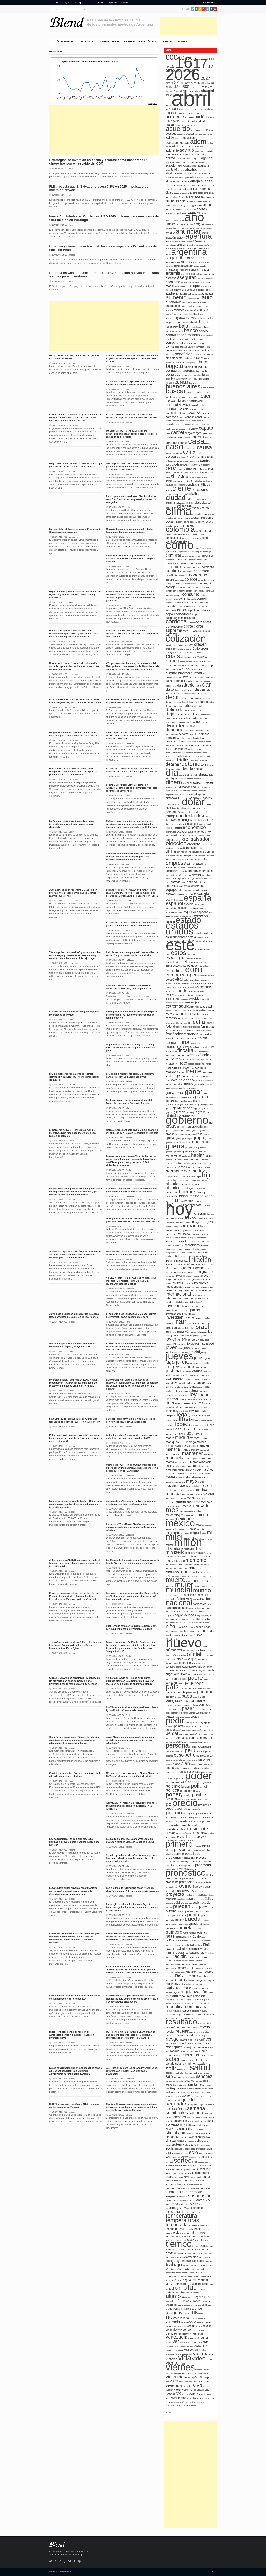 This screenshot has height=2576, width=266. What do you see at coordinates (210, 1992) in the screenshot?
I see `rehen` at bounding box center [210, 1992].